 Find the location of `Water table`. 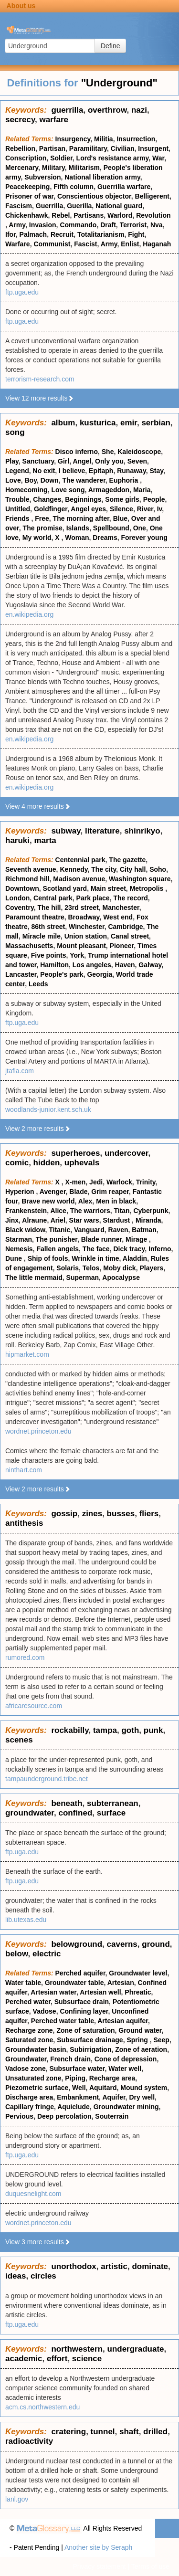

Water table is located at coordinates (23, 1982).